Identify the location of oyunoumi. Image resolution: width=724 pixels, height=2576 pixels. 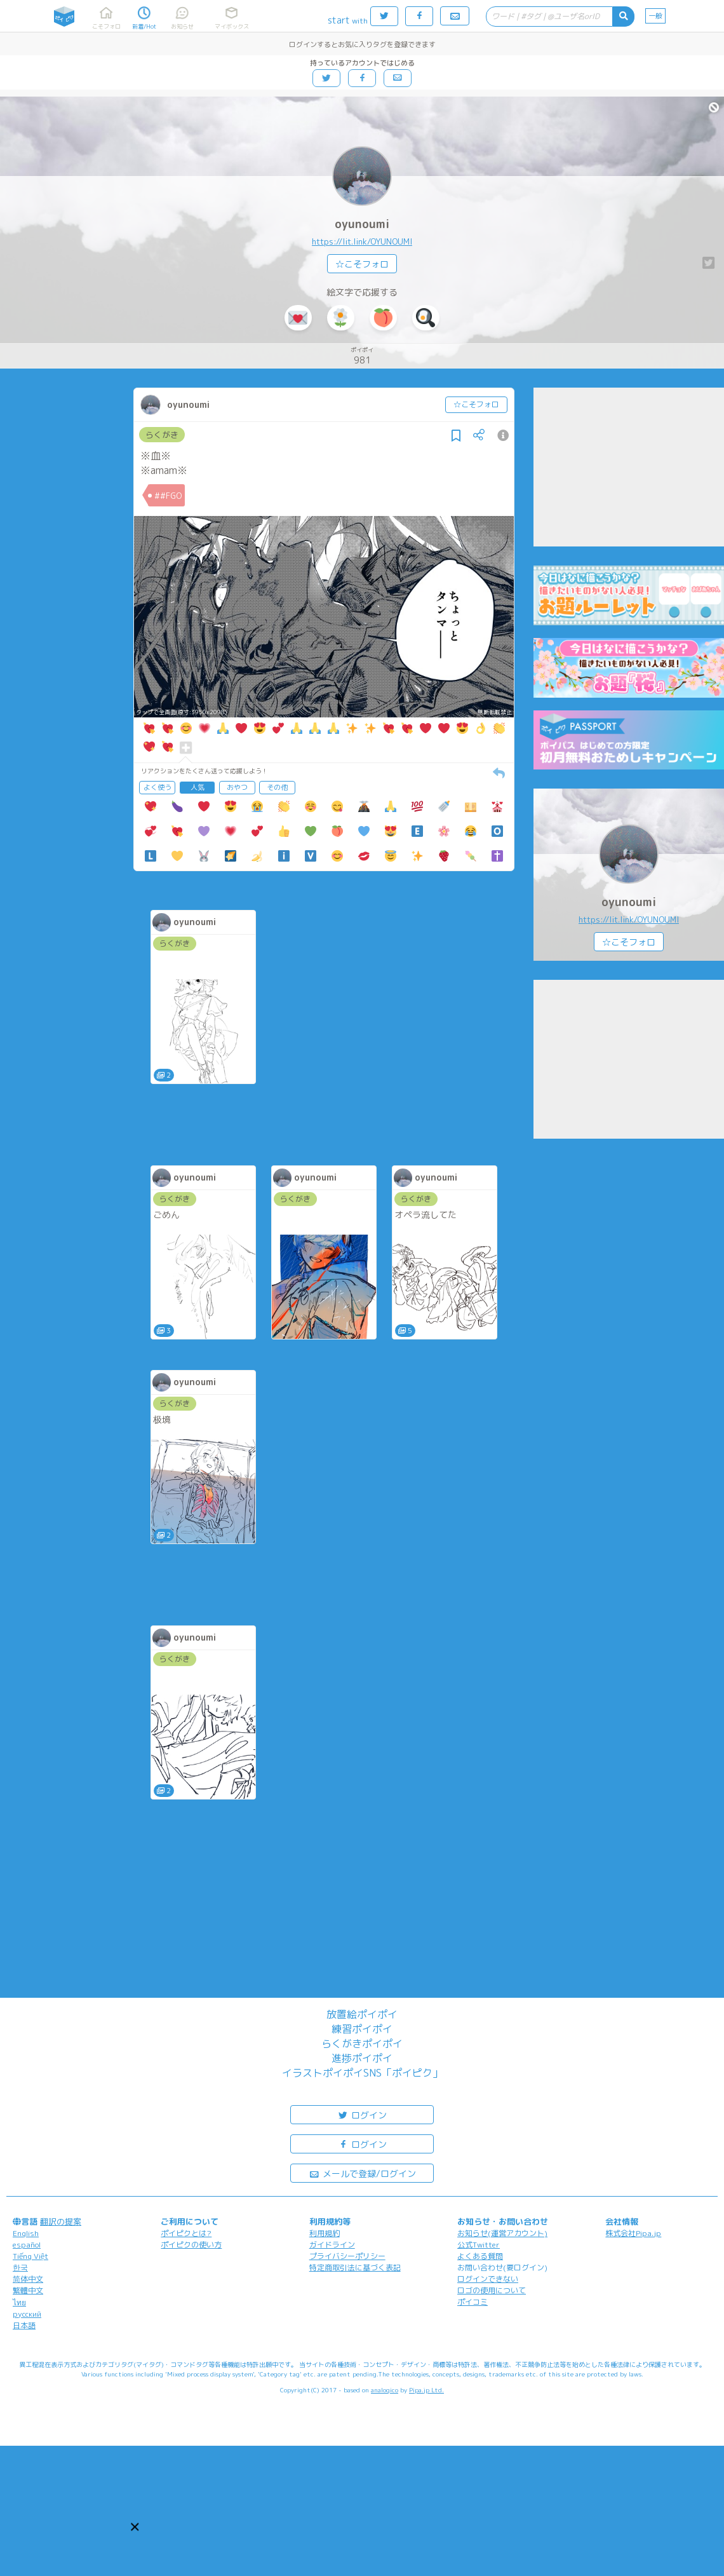
(362, 224).